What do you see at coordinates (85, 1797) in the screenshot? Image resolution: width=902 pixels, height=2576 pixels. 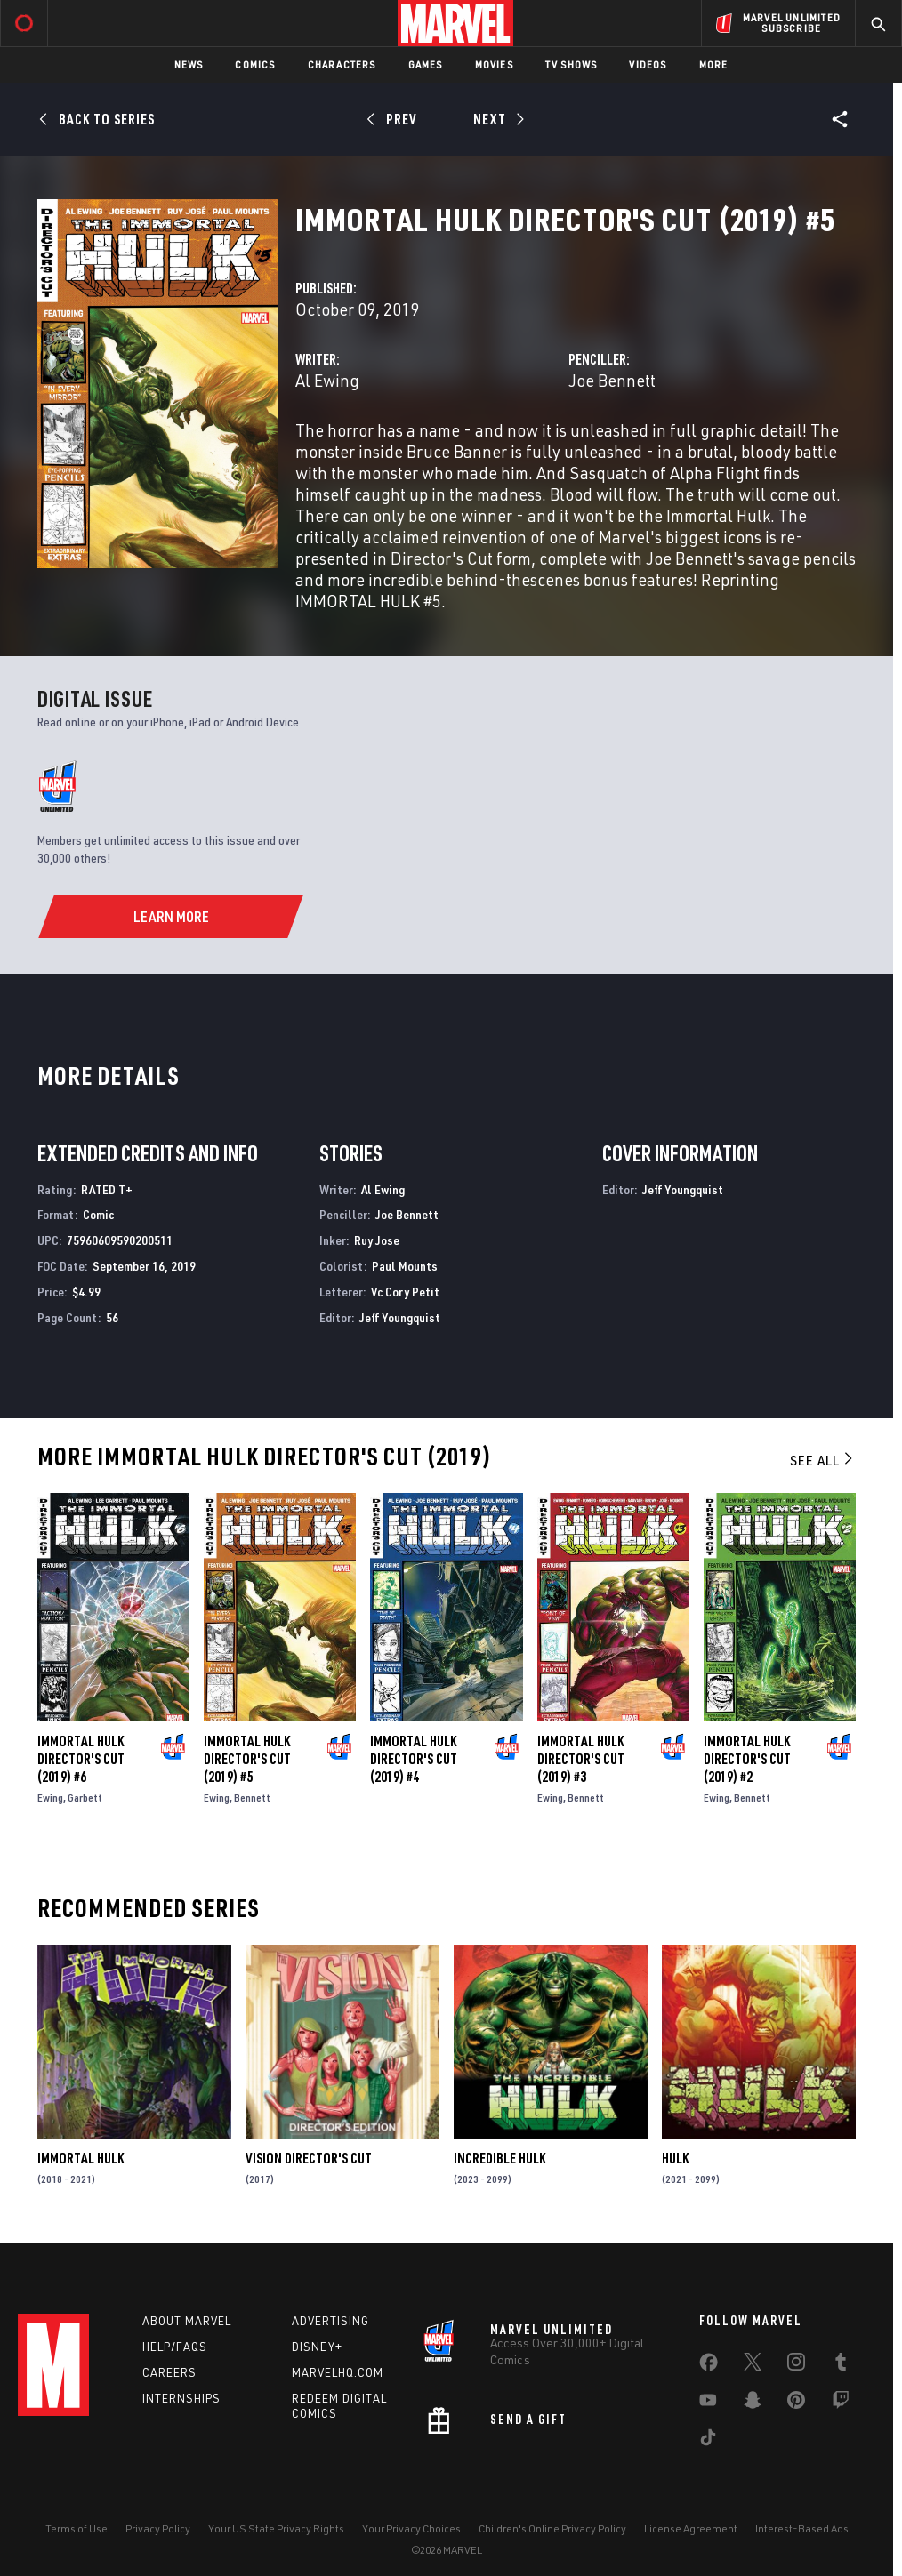 I see `Garbett` at bounding box center [85, 1797].